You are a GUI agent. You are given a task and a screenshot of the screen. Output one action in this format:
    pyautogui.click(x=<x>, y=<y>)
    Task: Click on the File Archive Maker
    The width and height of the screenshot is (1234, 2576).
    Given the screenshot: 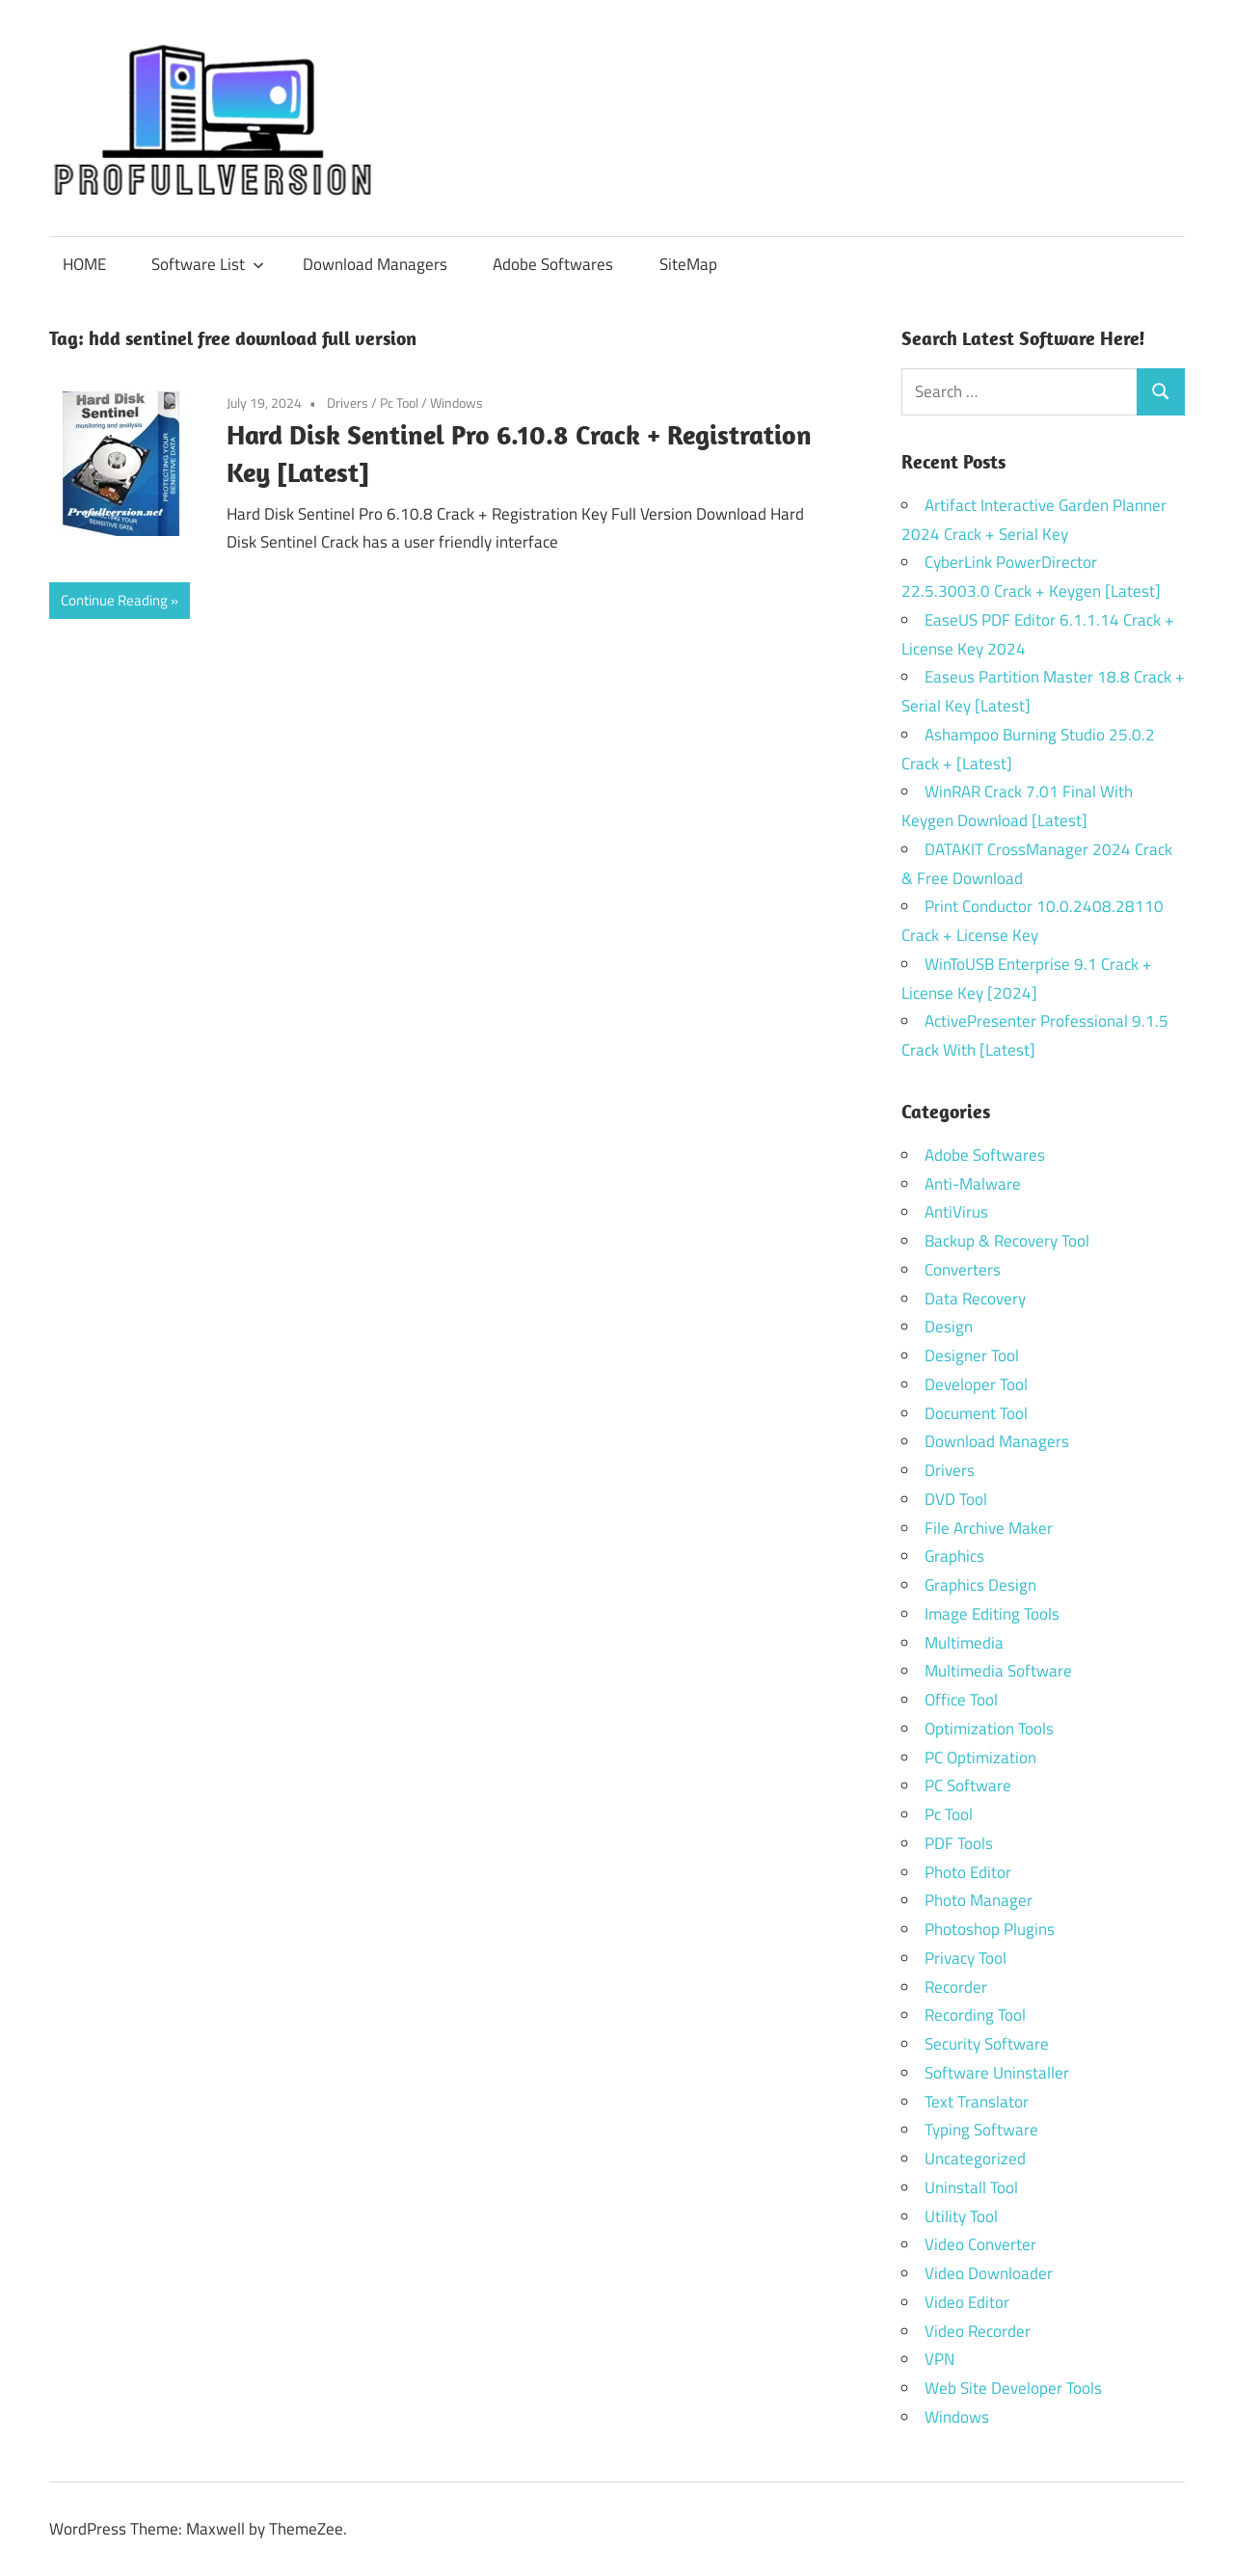 What is the action you would take?
    pyautogui.click(x=989, y=1528)
    